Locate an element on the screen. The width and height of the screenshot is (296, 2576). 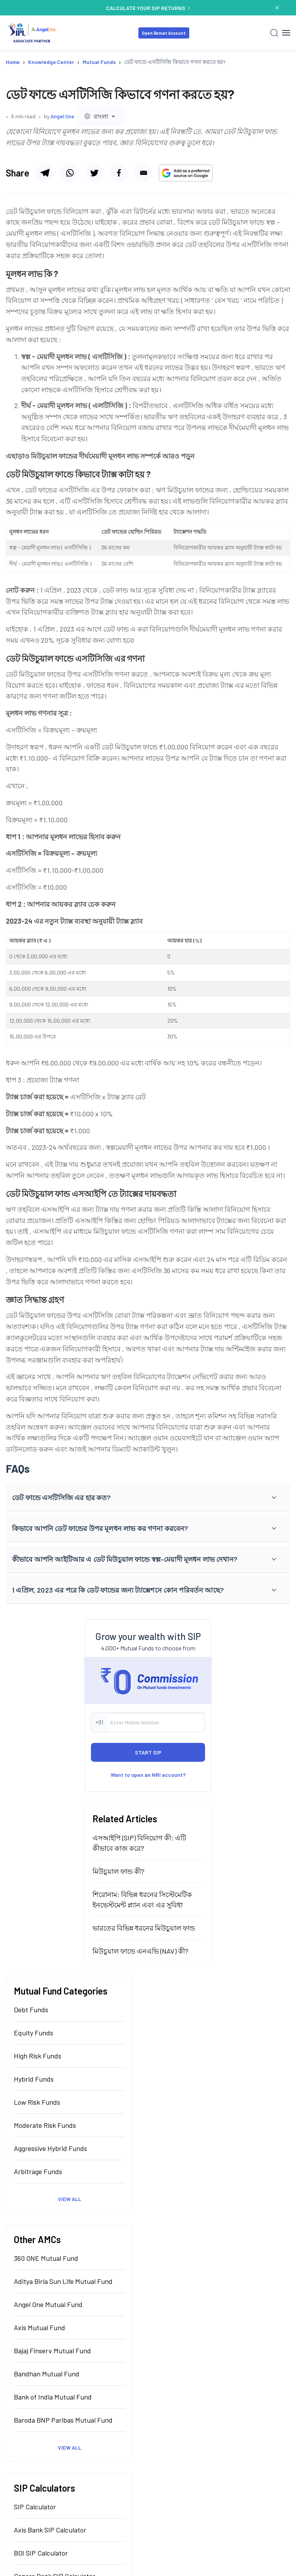
ভারতের বিভিন্ন ধরনের মিউচুয়াল ফান্ড is located at coordinates (143, 1928).